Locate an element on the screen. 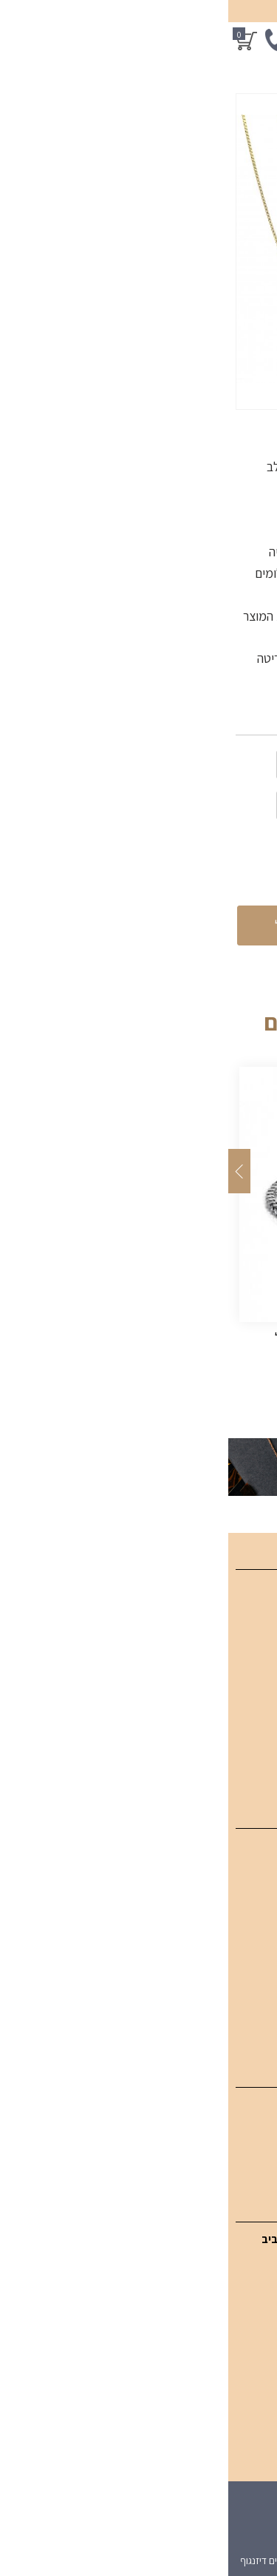 The image size is (277, 2576). טבעות יהלומים מעוצבות לאישה is located at coordinates (198, 1925).